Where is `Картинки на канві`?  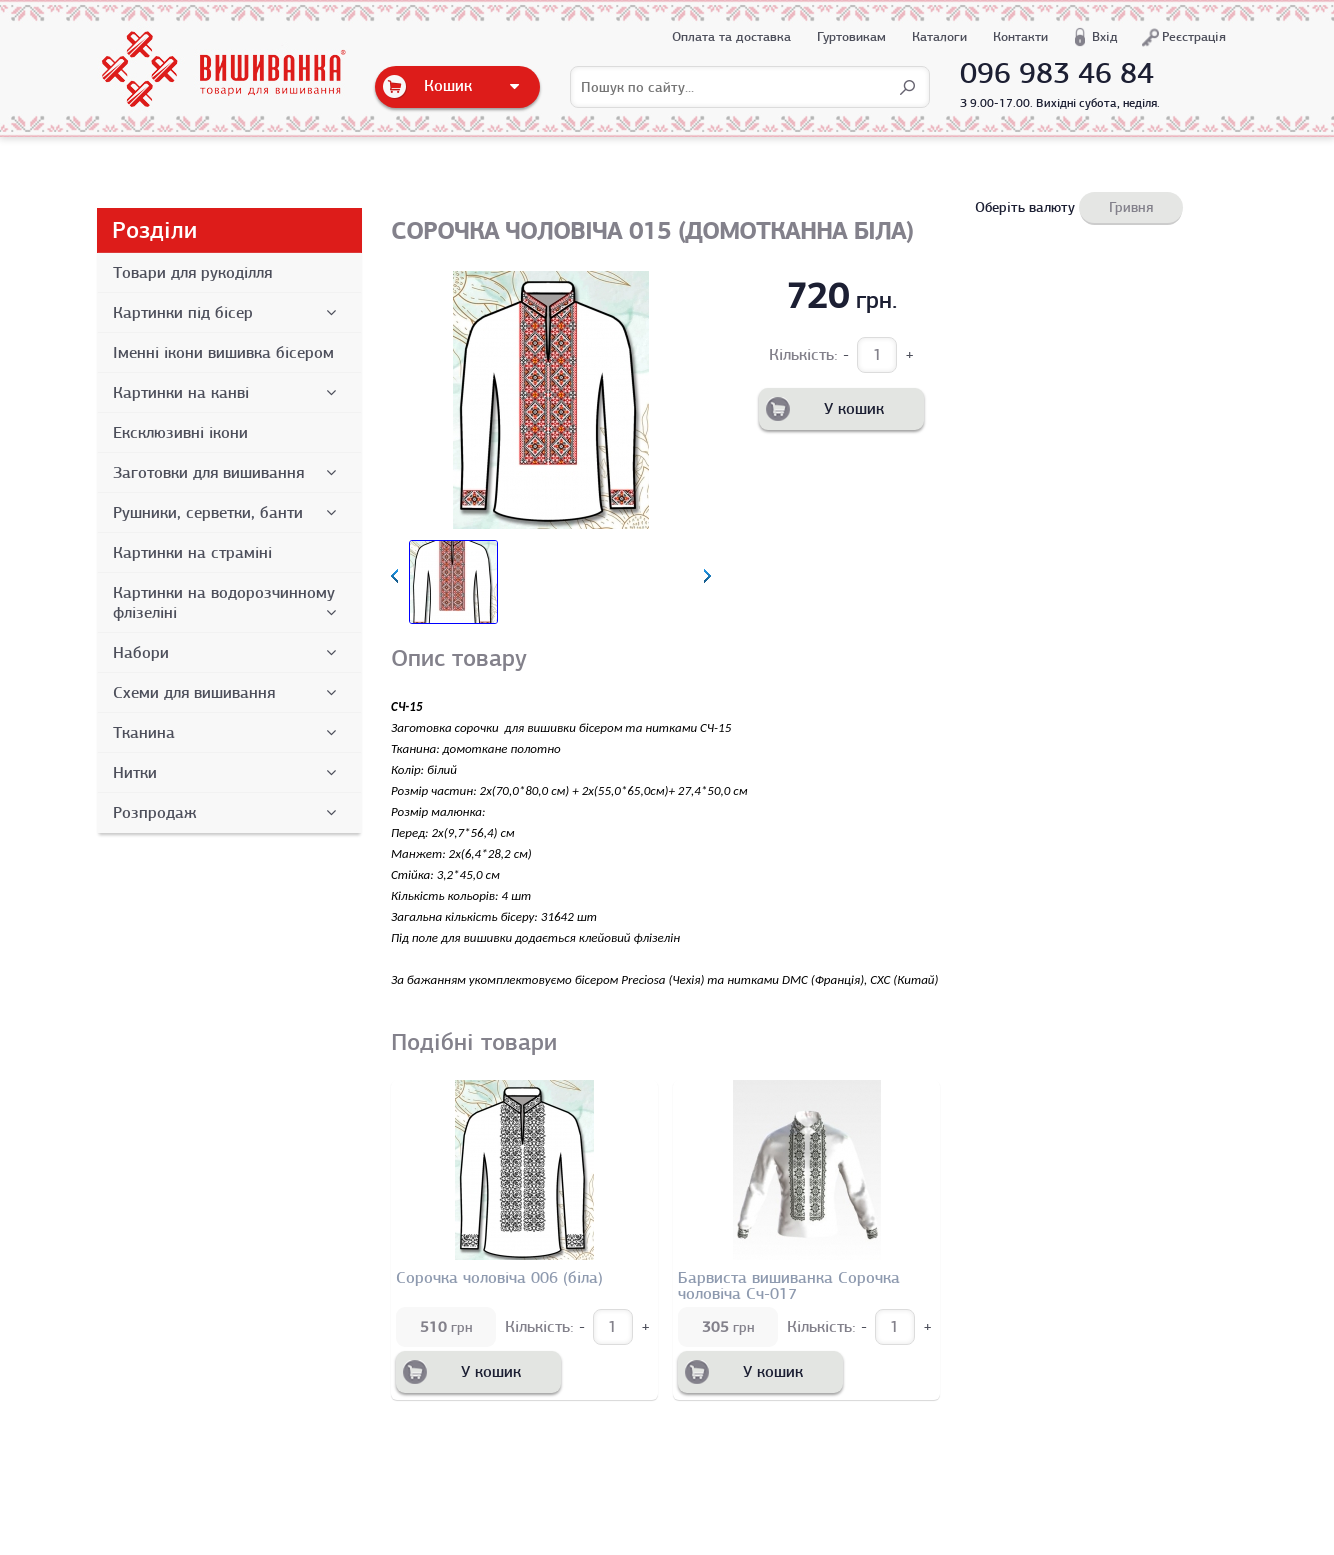
Картинки на канві is located at coordinates (228, 393).